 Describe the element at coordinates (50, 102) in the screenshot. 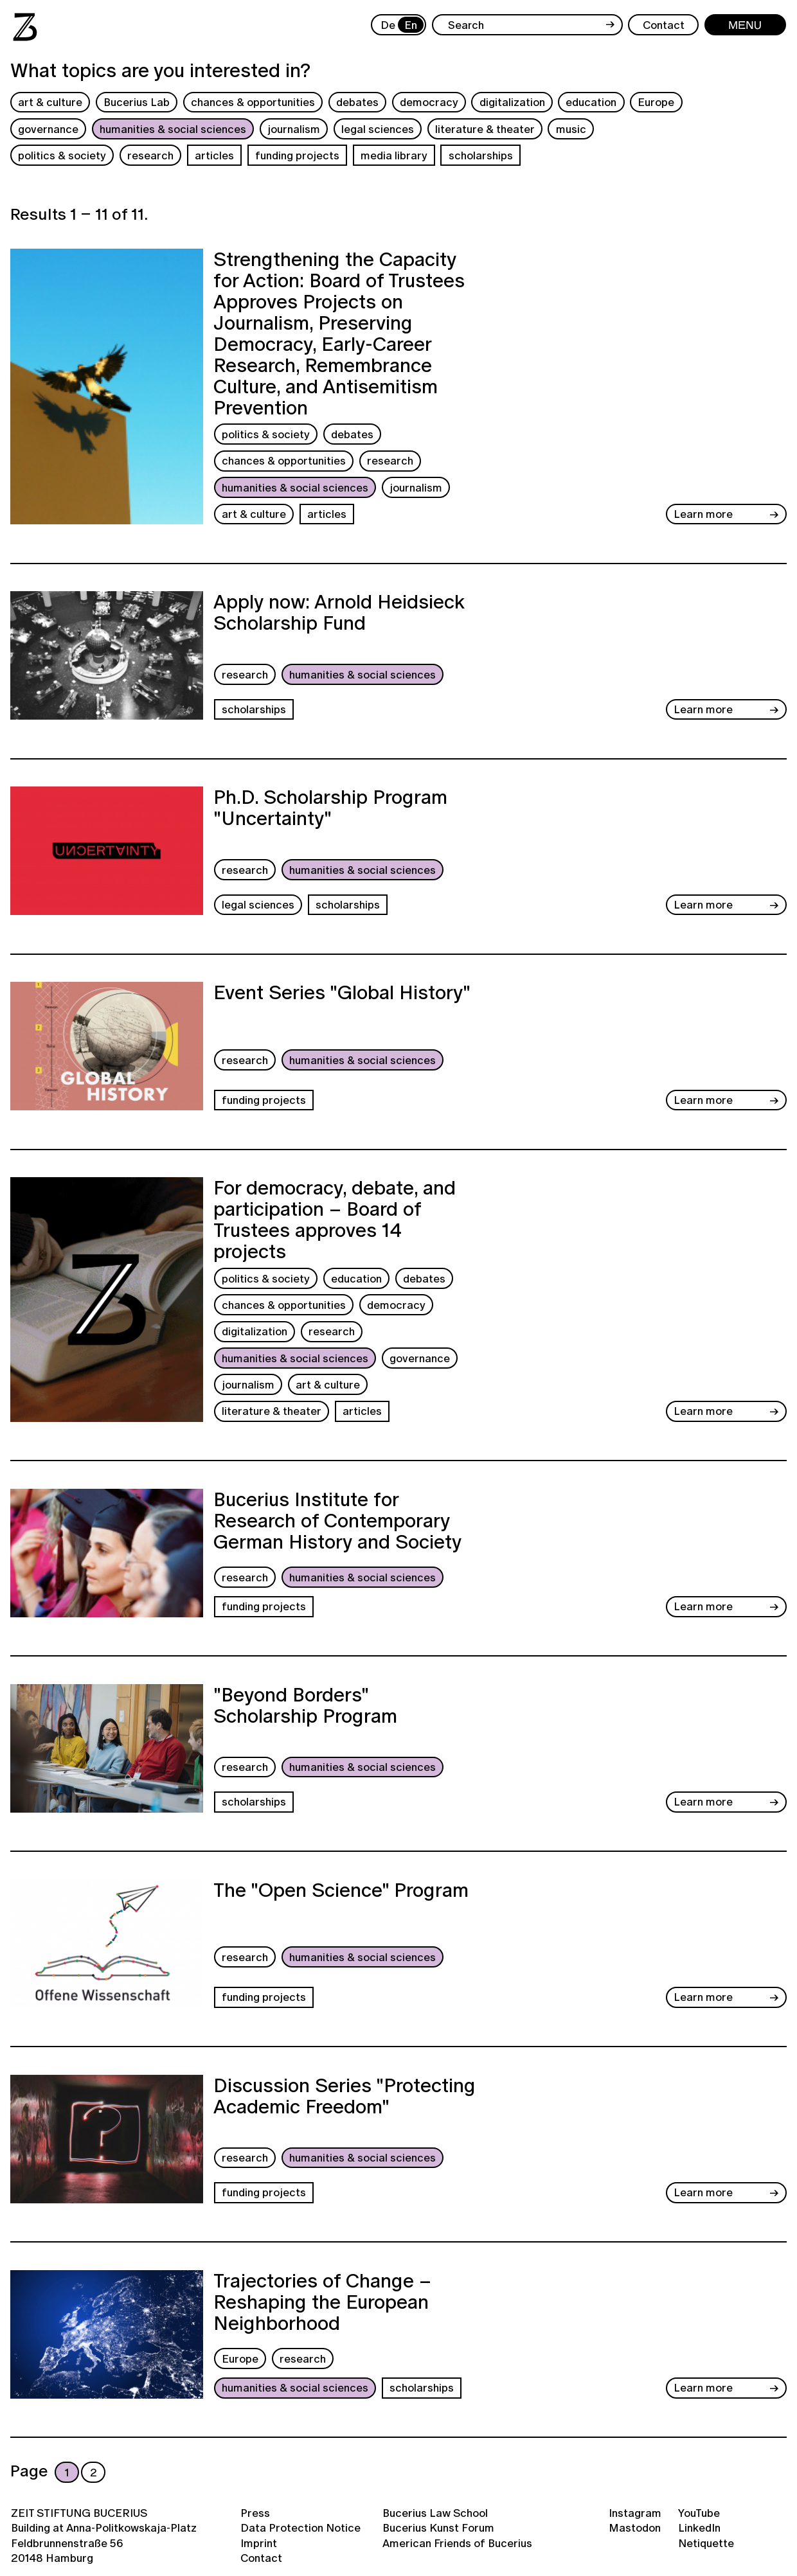

I see `art & culture` at that location.